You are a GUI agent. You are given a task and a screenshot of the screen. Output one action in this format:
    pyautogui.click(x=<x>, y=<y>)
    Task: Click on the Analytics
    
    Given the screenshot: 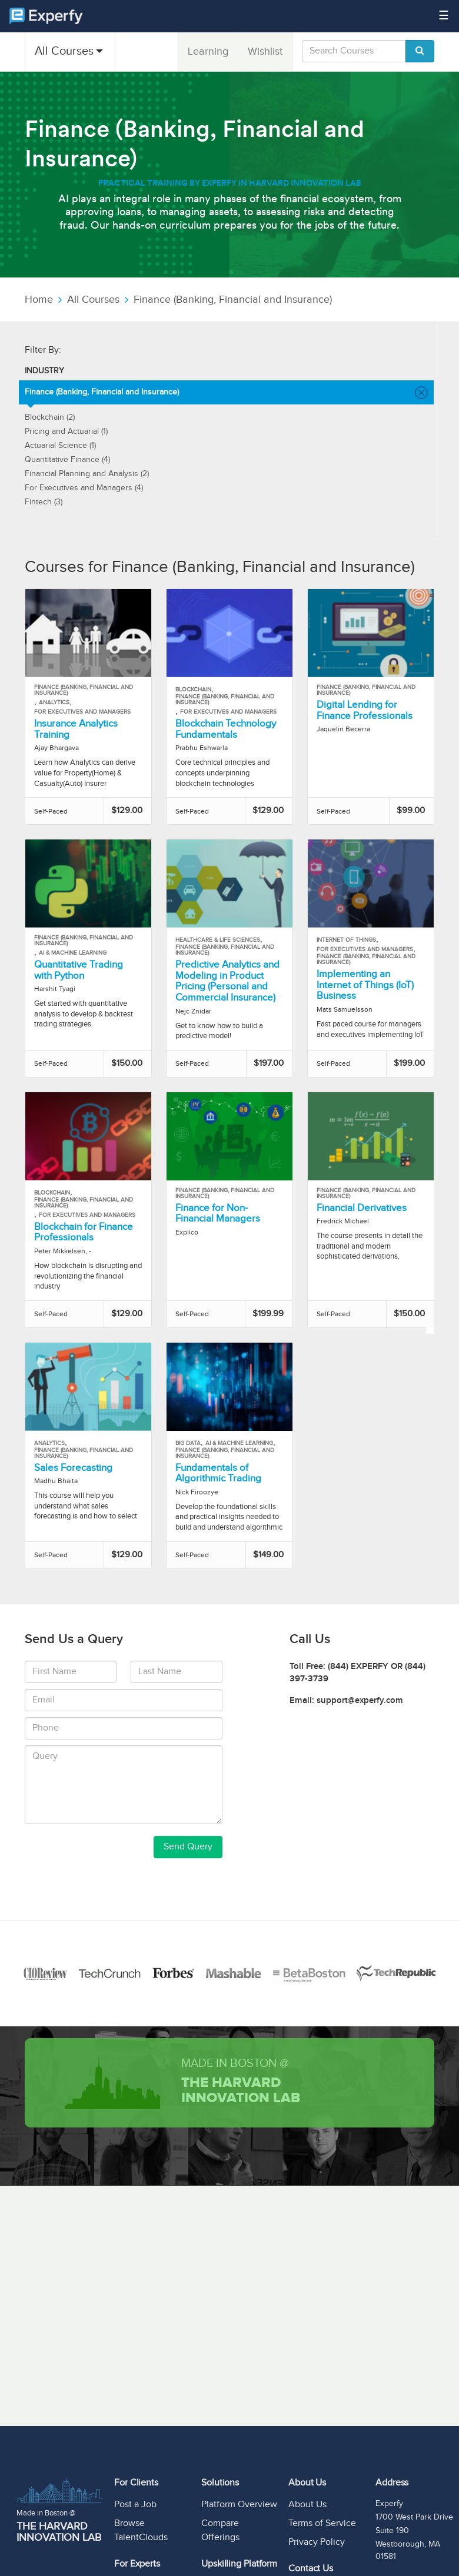 What is the action you would take?
    pyautogui.click(x=54, y=702)
    